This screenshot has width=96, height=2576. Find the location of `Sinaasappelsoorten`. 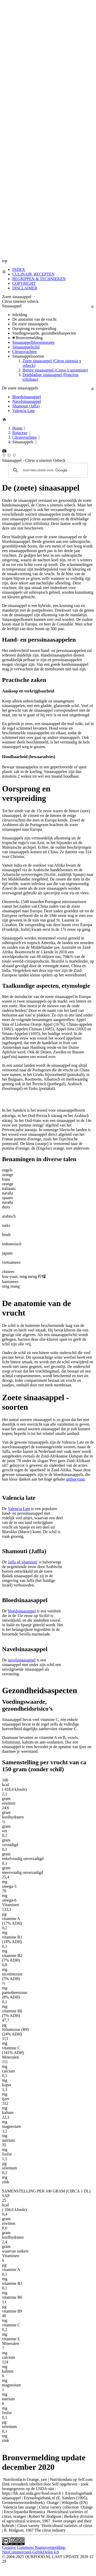

Sinaasappelsoorten is located at coordinates (28, 356).